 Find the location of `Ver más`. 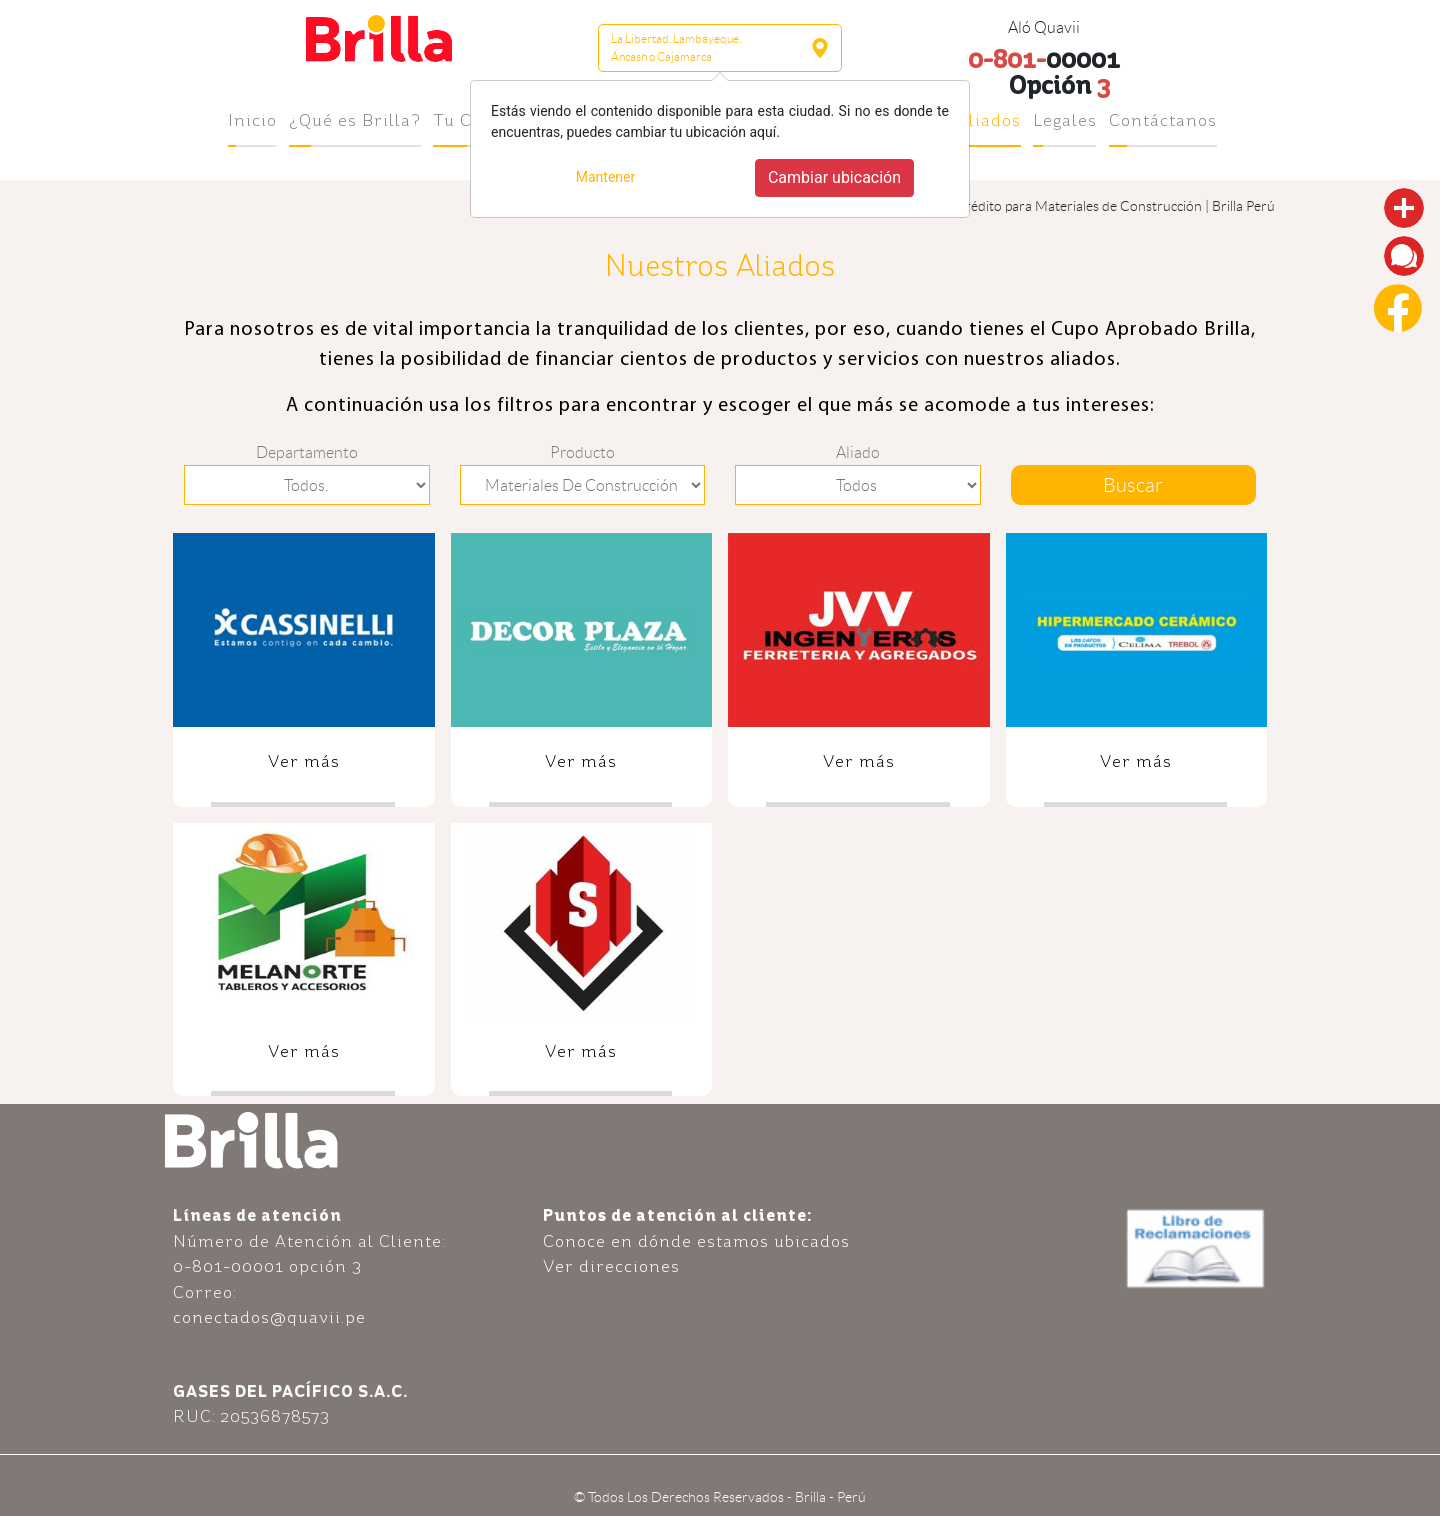

Ver más is located at coordinates (304, 761).